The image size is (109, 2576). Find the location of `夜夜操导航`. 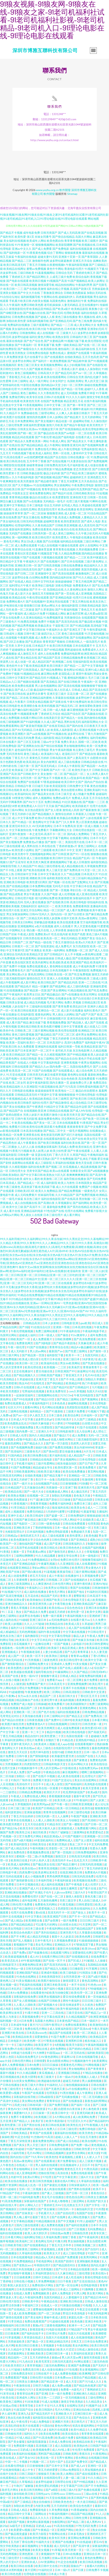

夜夜操导航 is located at coordinates (64, 1571).